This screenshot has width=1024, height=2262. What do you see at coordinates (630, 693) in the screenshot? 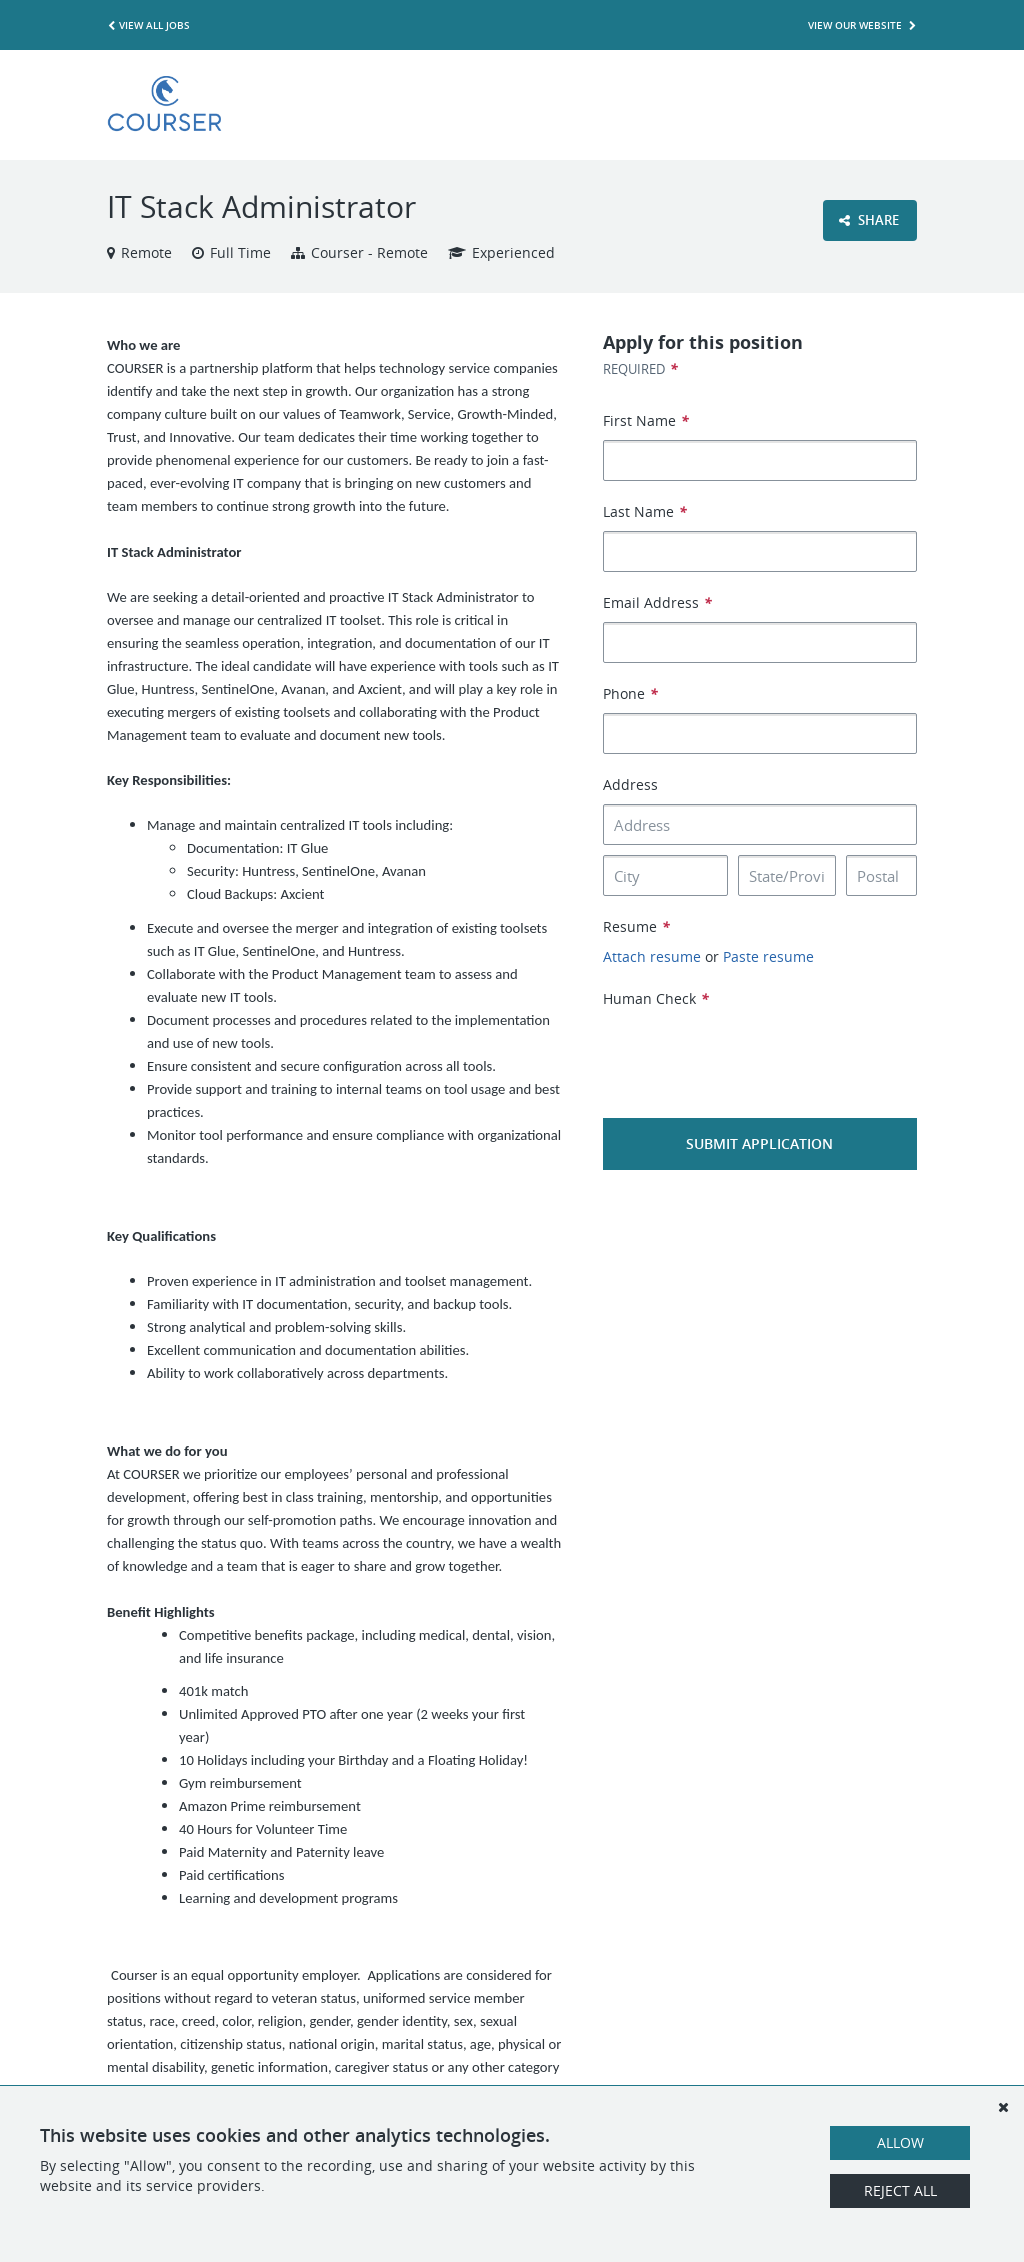
I see `Phone` at bounding box center [630, 693].